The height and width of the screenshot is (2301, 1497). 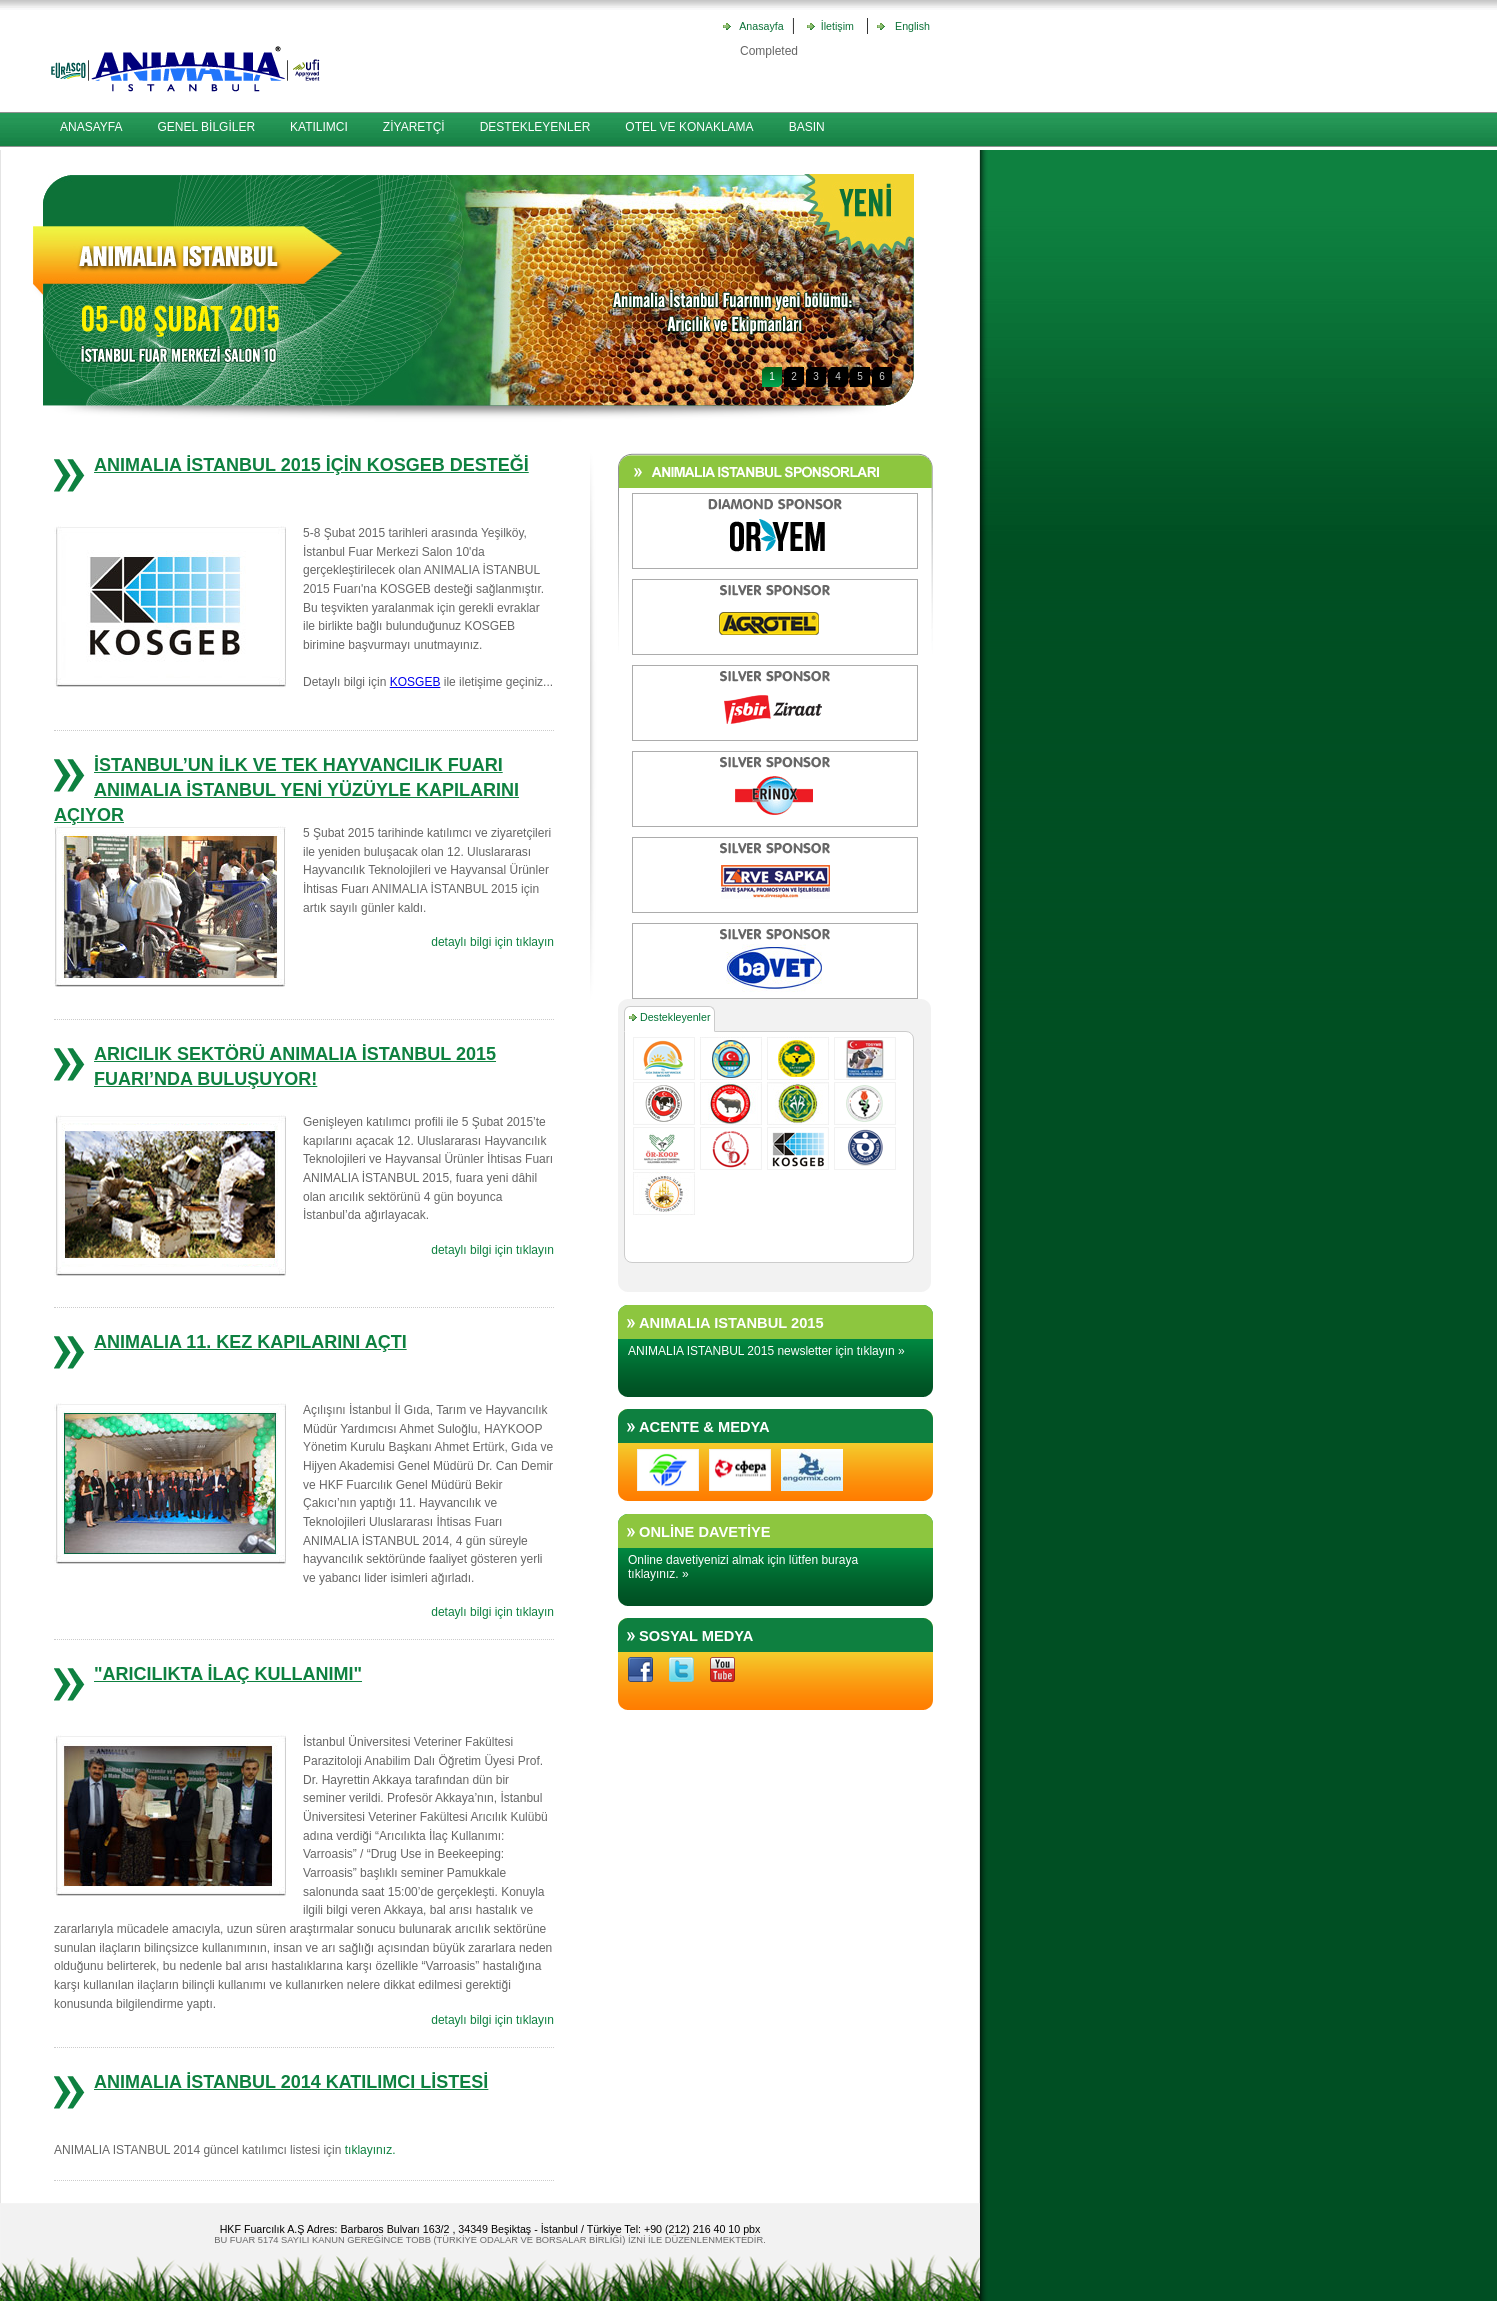 I want to click on ANASAYFA, so click(x=91, y=127).